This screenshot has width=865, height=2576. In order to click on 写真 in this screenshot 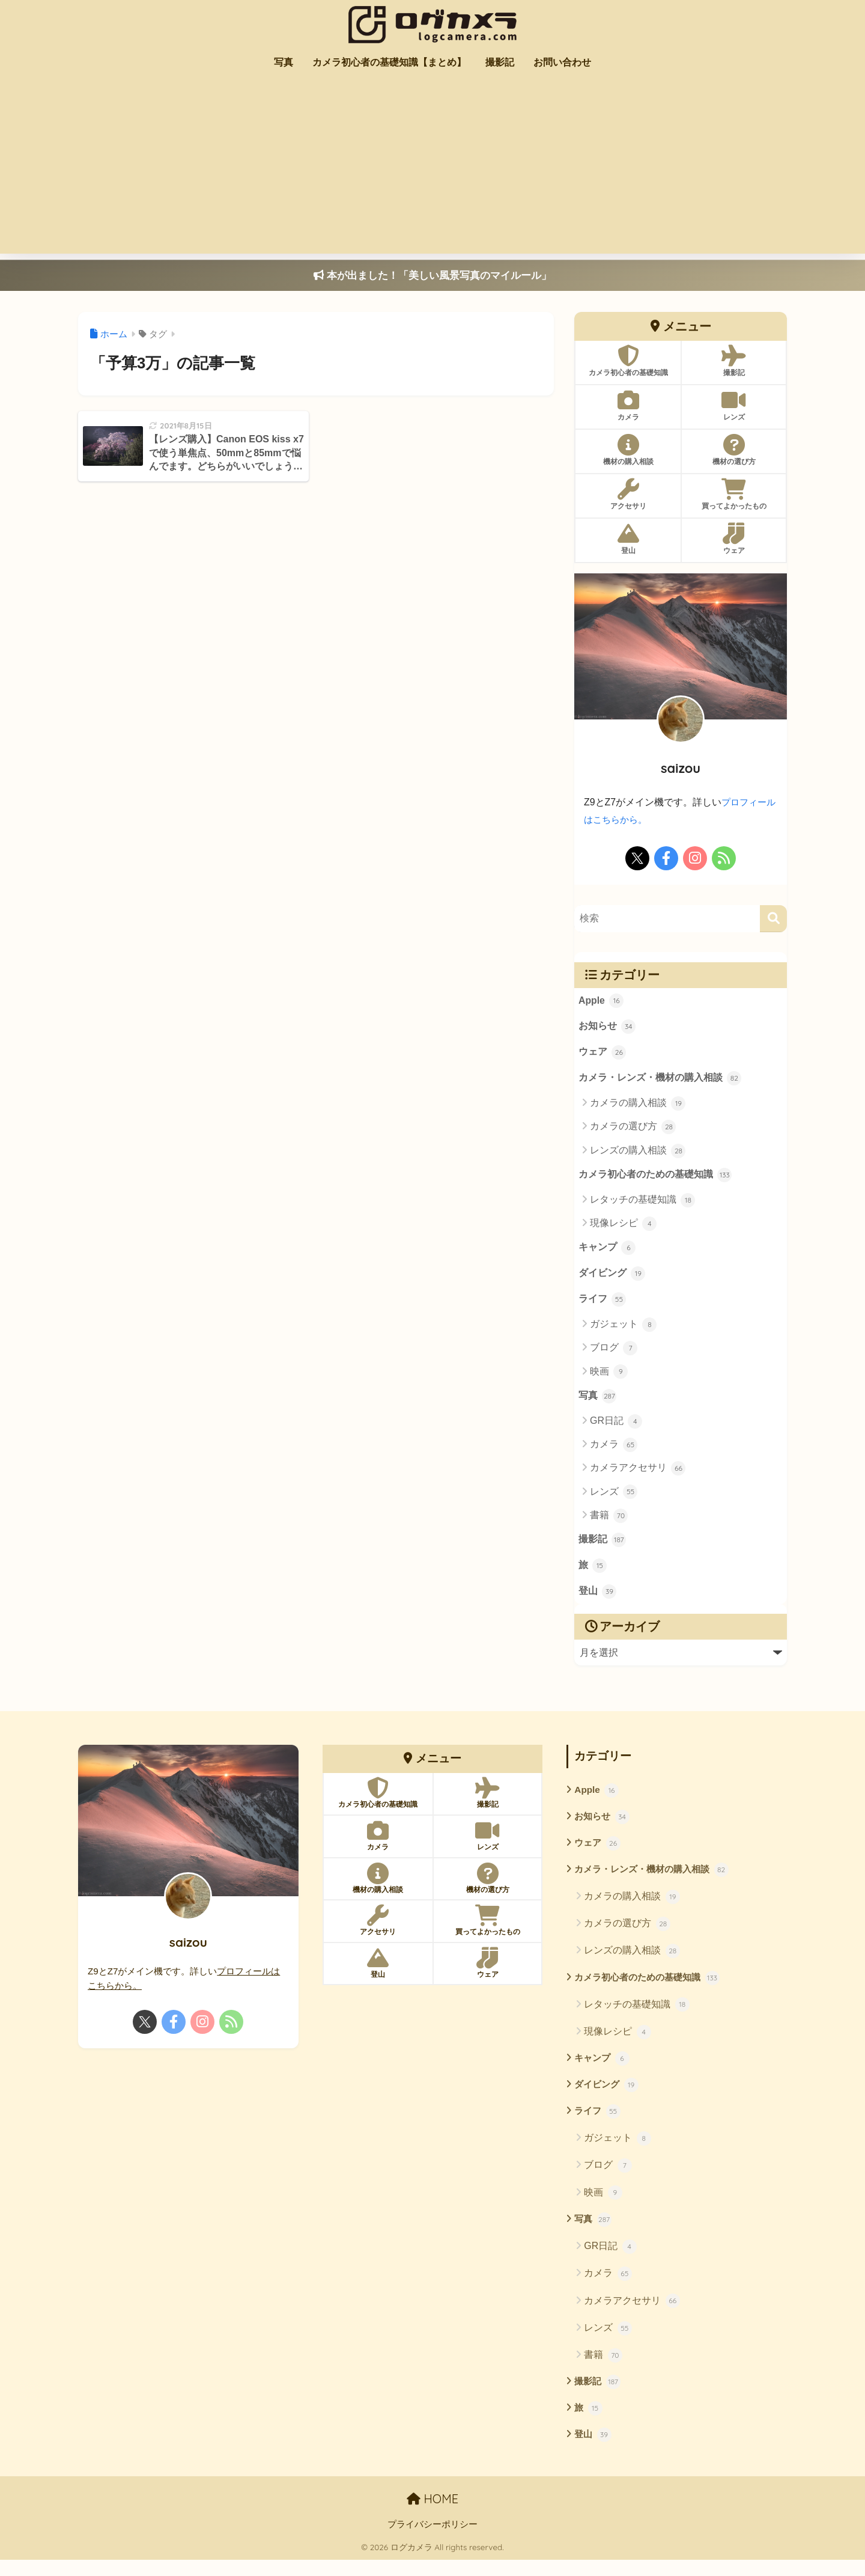, I will do `click(283, 62)`.